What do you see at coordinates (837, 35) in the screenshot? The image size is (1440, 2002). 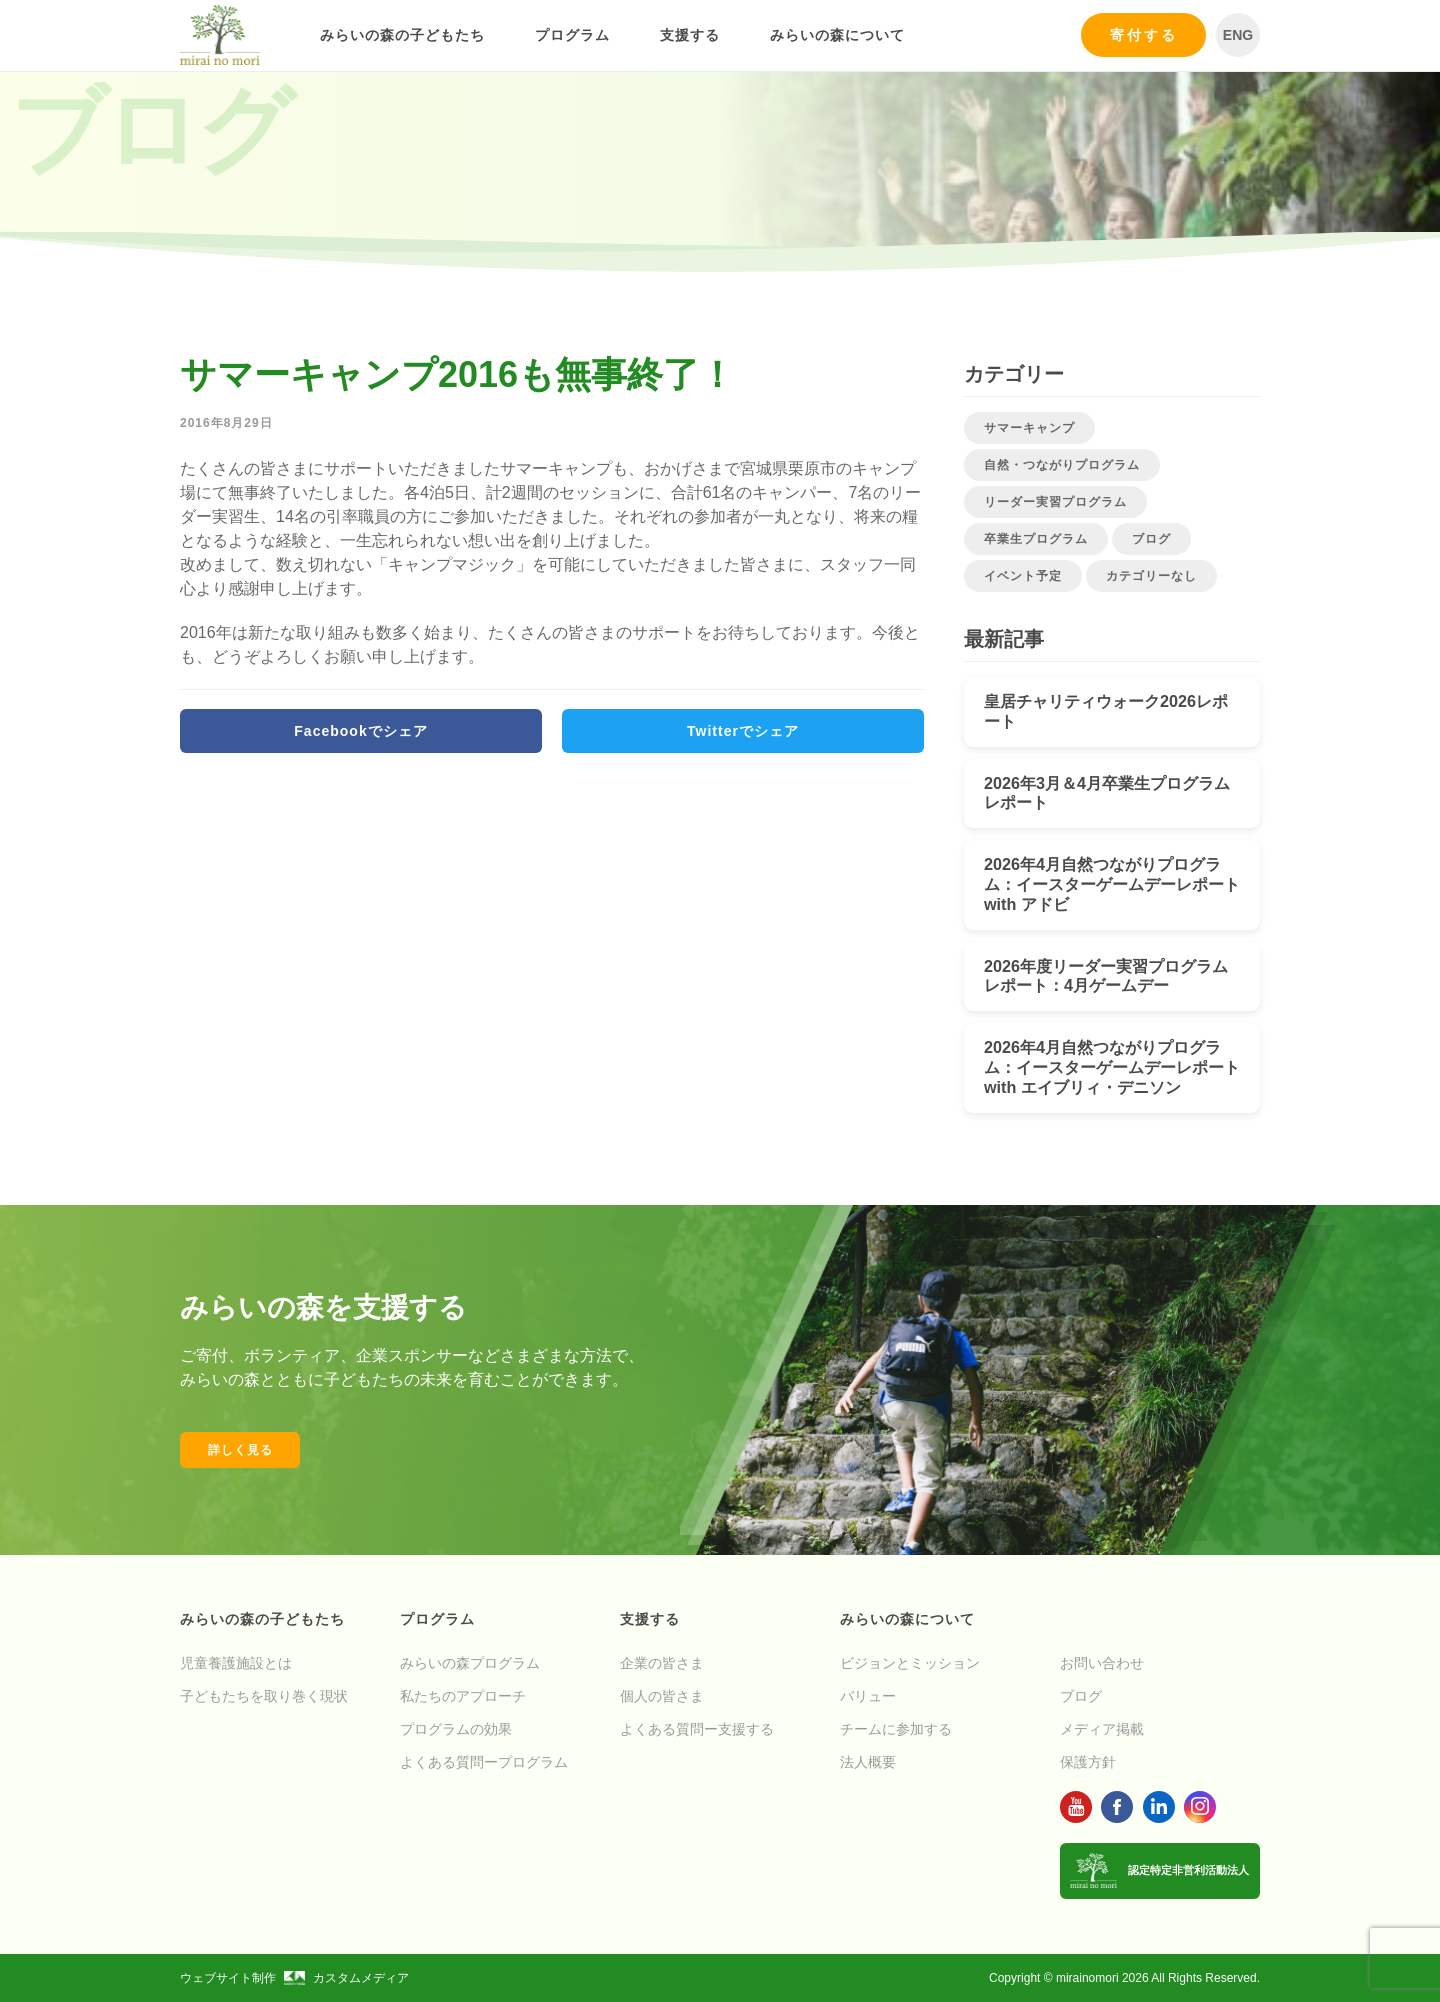 I see `みらいの森について` at bounding box center [837, 35].